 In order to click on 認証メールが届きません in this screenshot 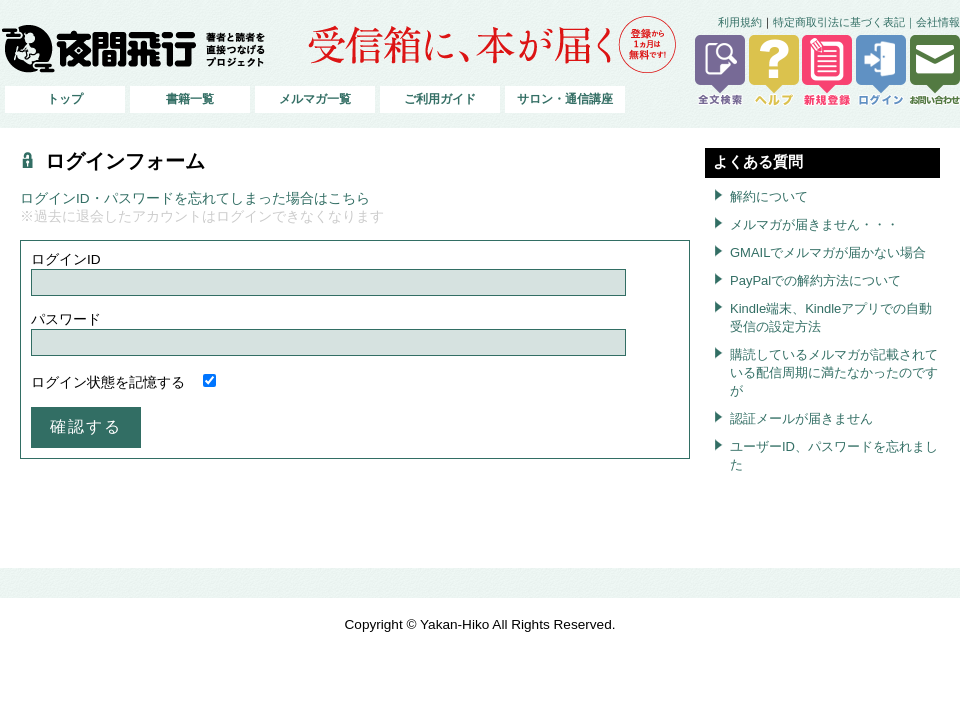, I will do `click(801, 418)`.